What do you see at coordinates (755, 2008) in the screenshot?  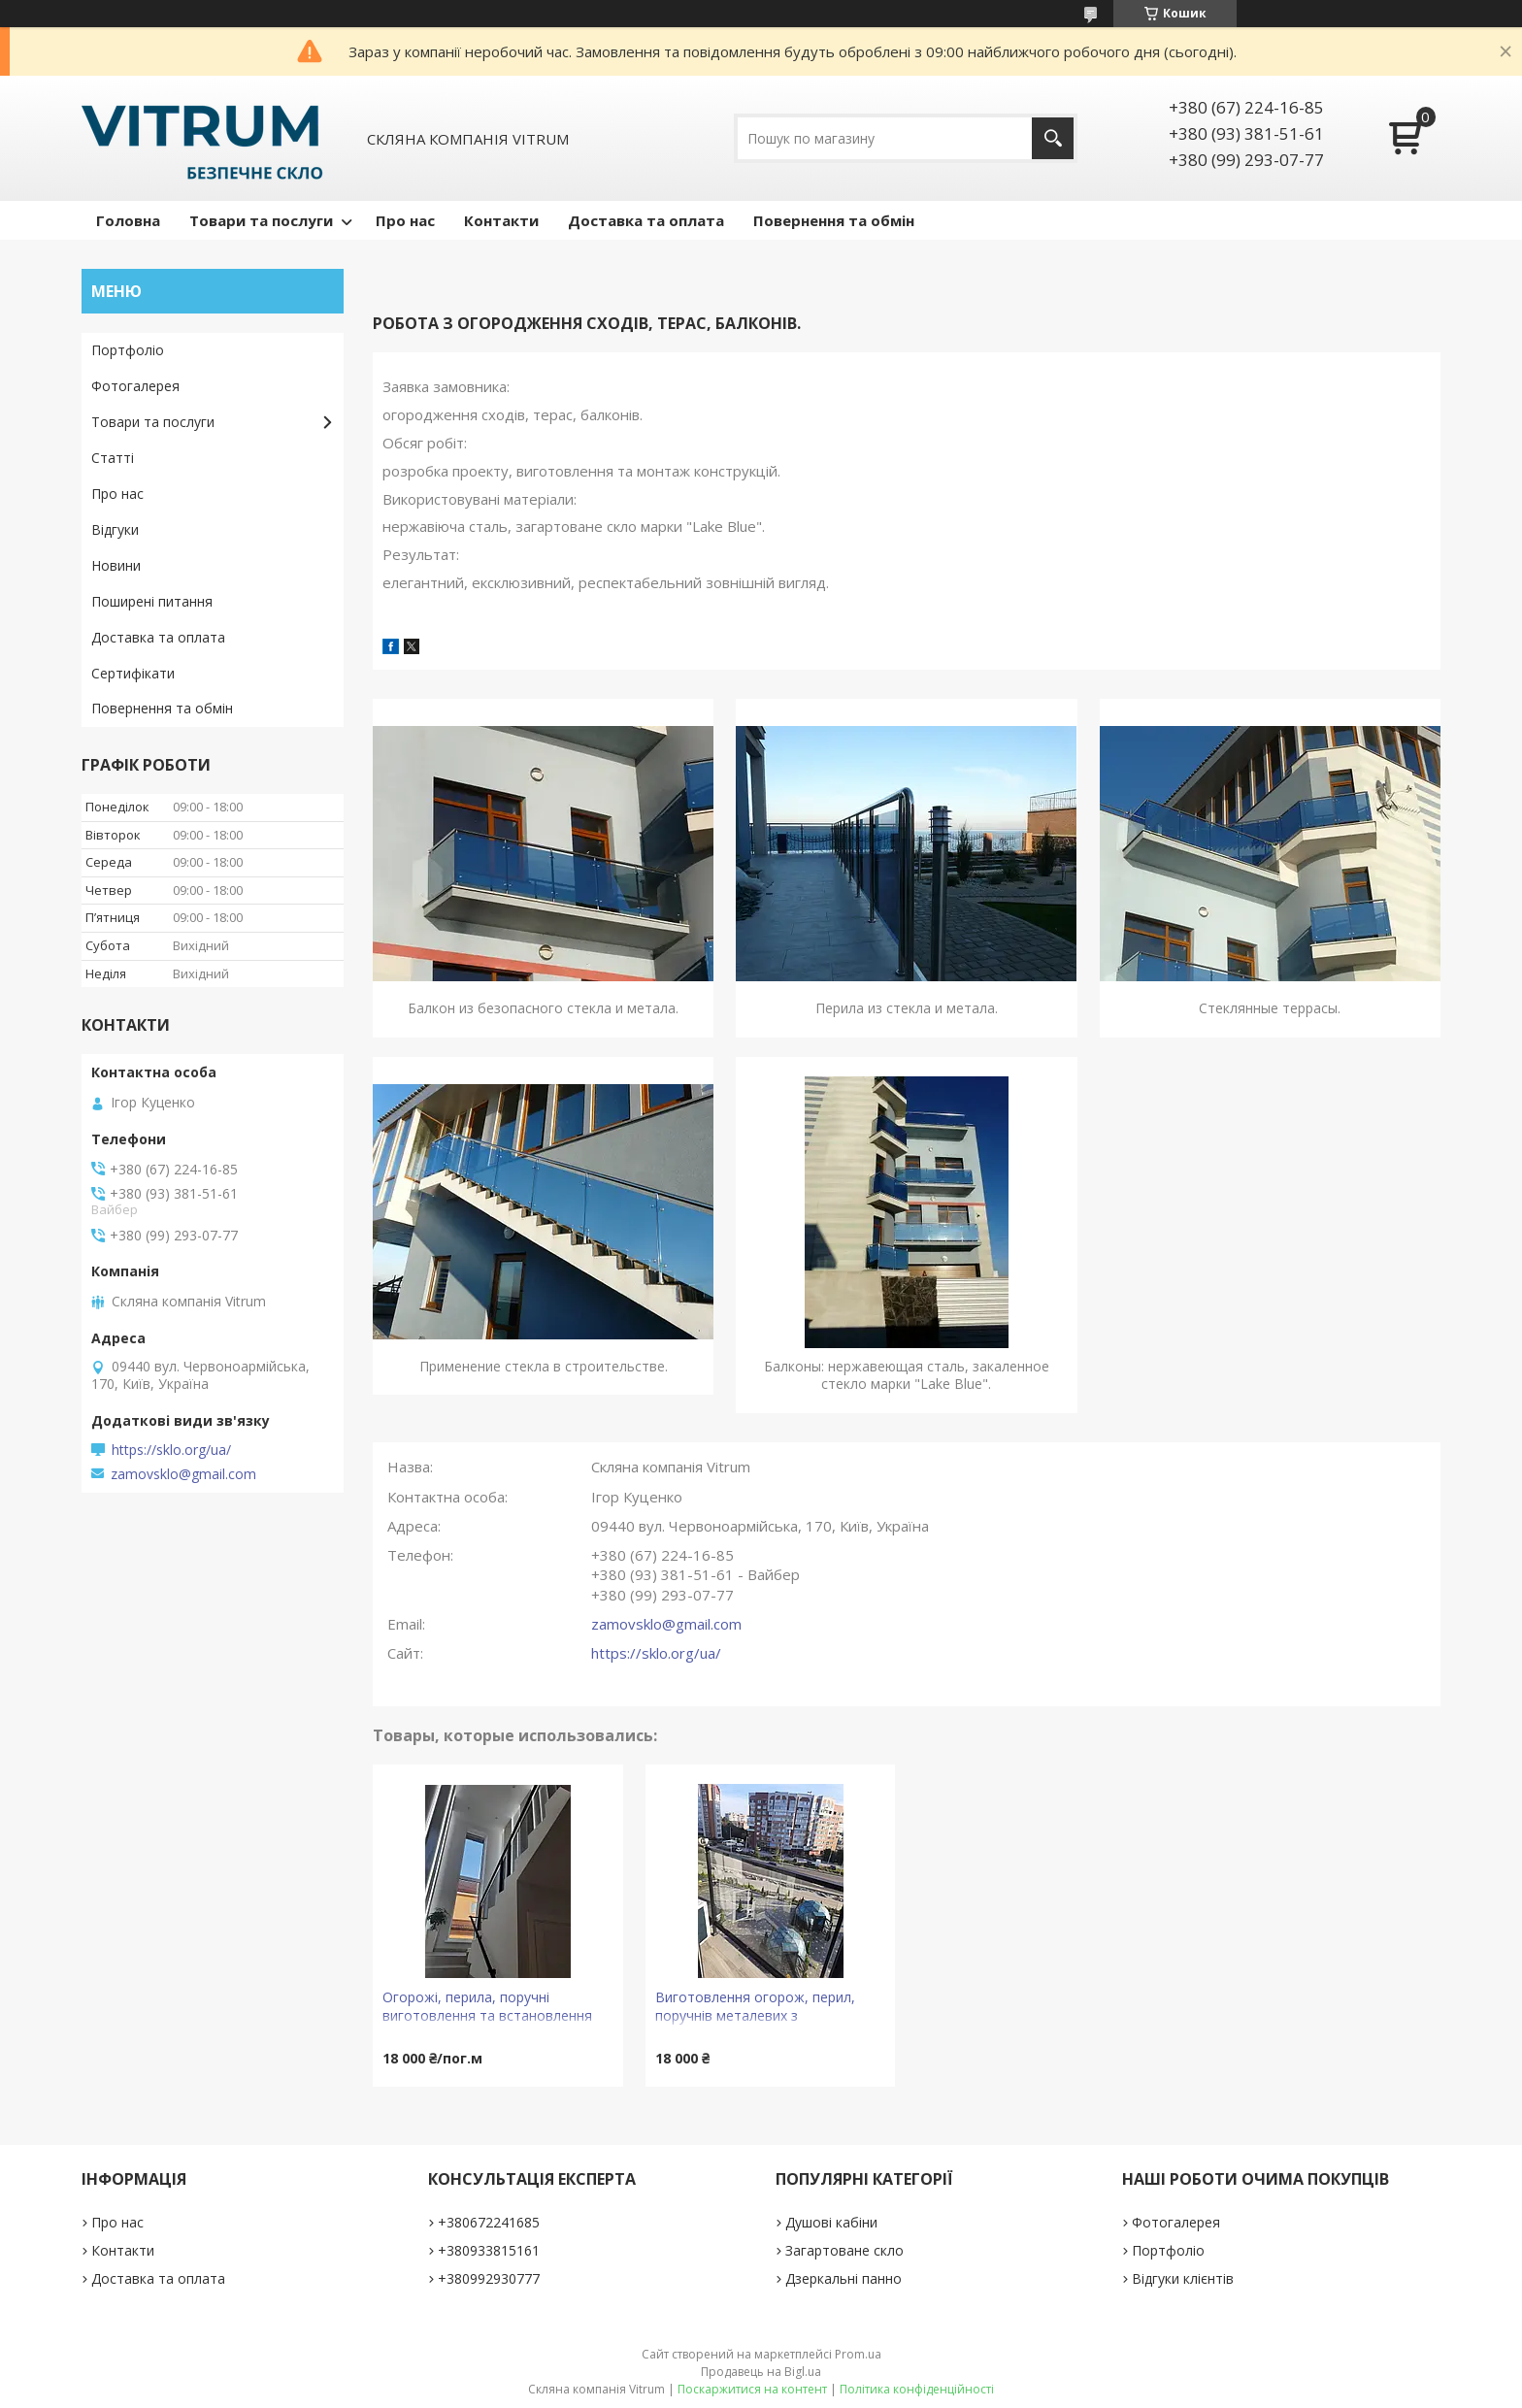 I see `Виготовлення огорож, перил, поручнів металевих з наповненням склом` at bounding box center [755, 2008].